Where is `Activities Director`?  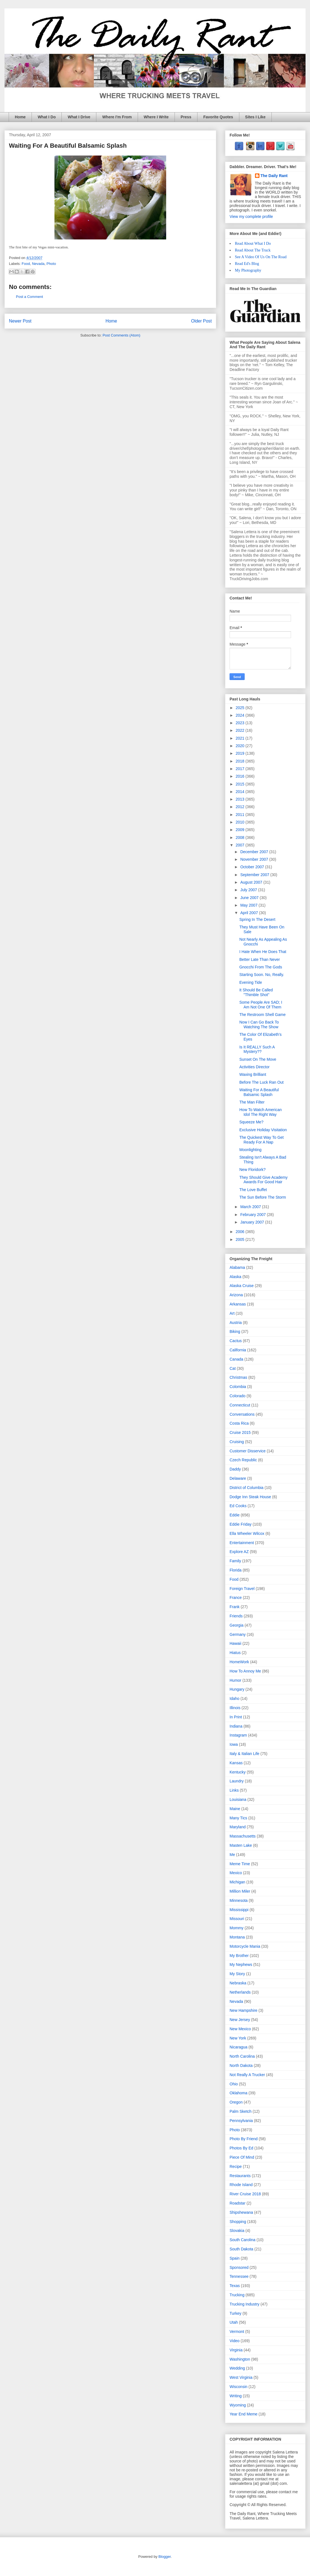 Activities Director is located at coordinates (254, 1067).